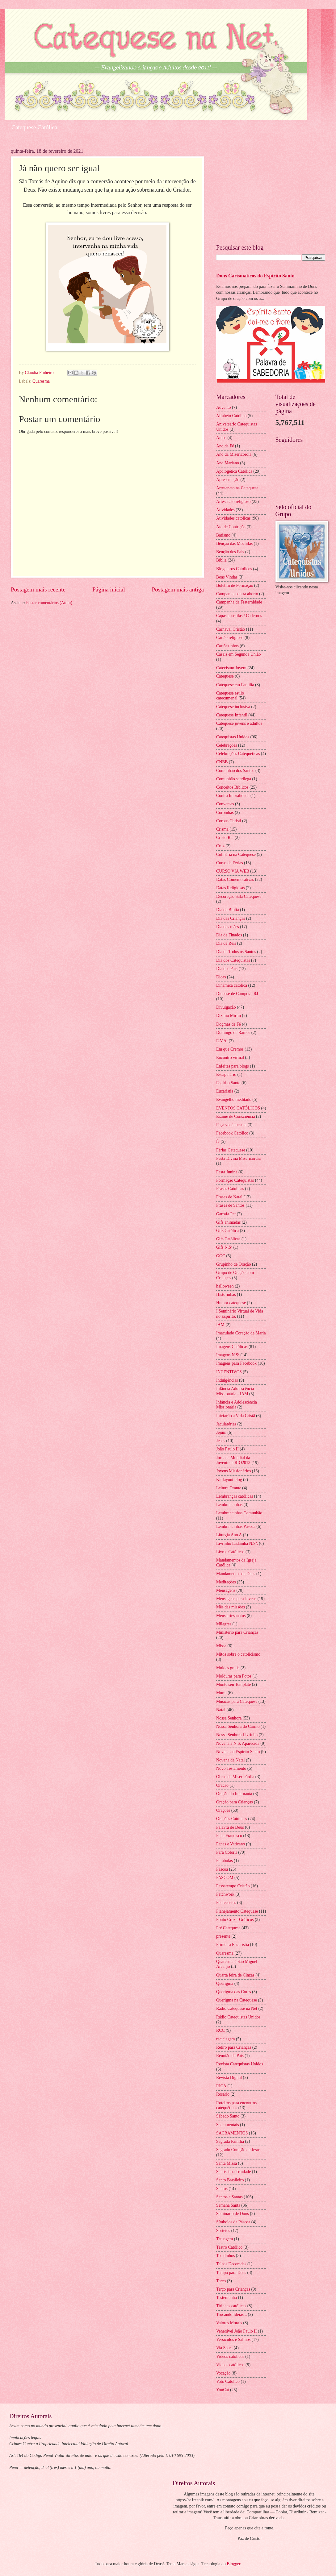  I want to click on Páscoa, so click(222, 1869).